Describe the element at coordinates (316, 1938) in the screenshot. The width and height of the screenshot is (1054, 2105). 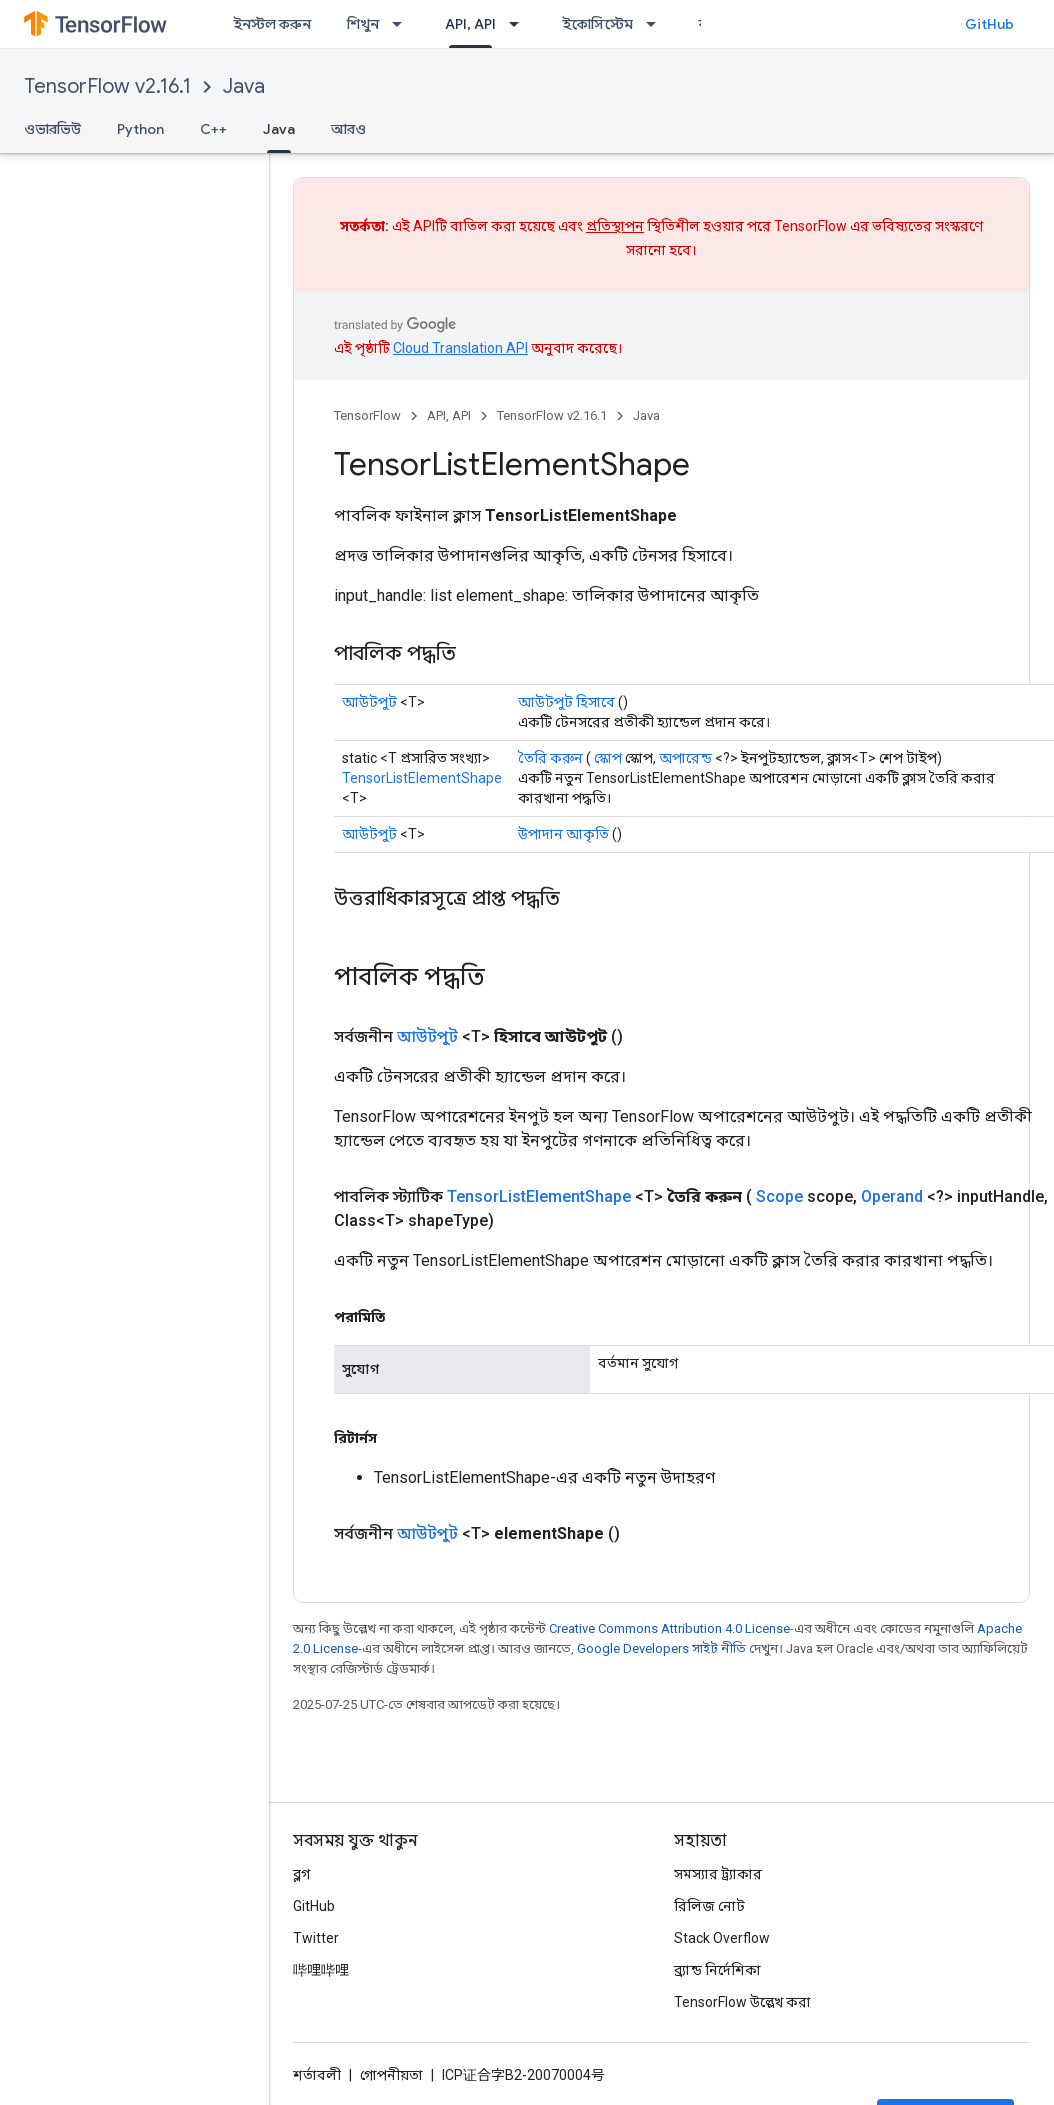
I see `Twitter` at that location.